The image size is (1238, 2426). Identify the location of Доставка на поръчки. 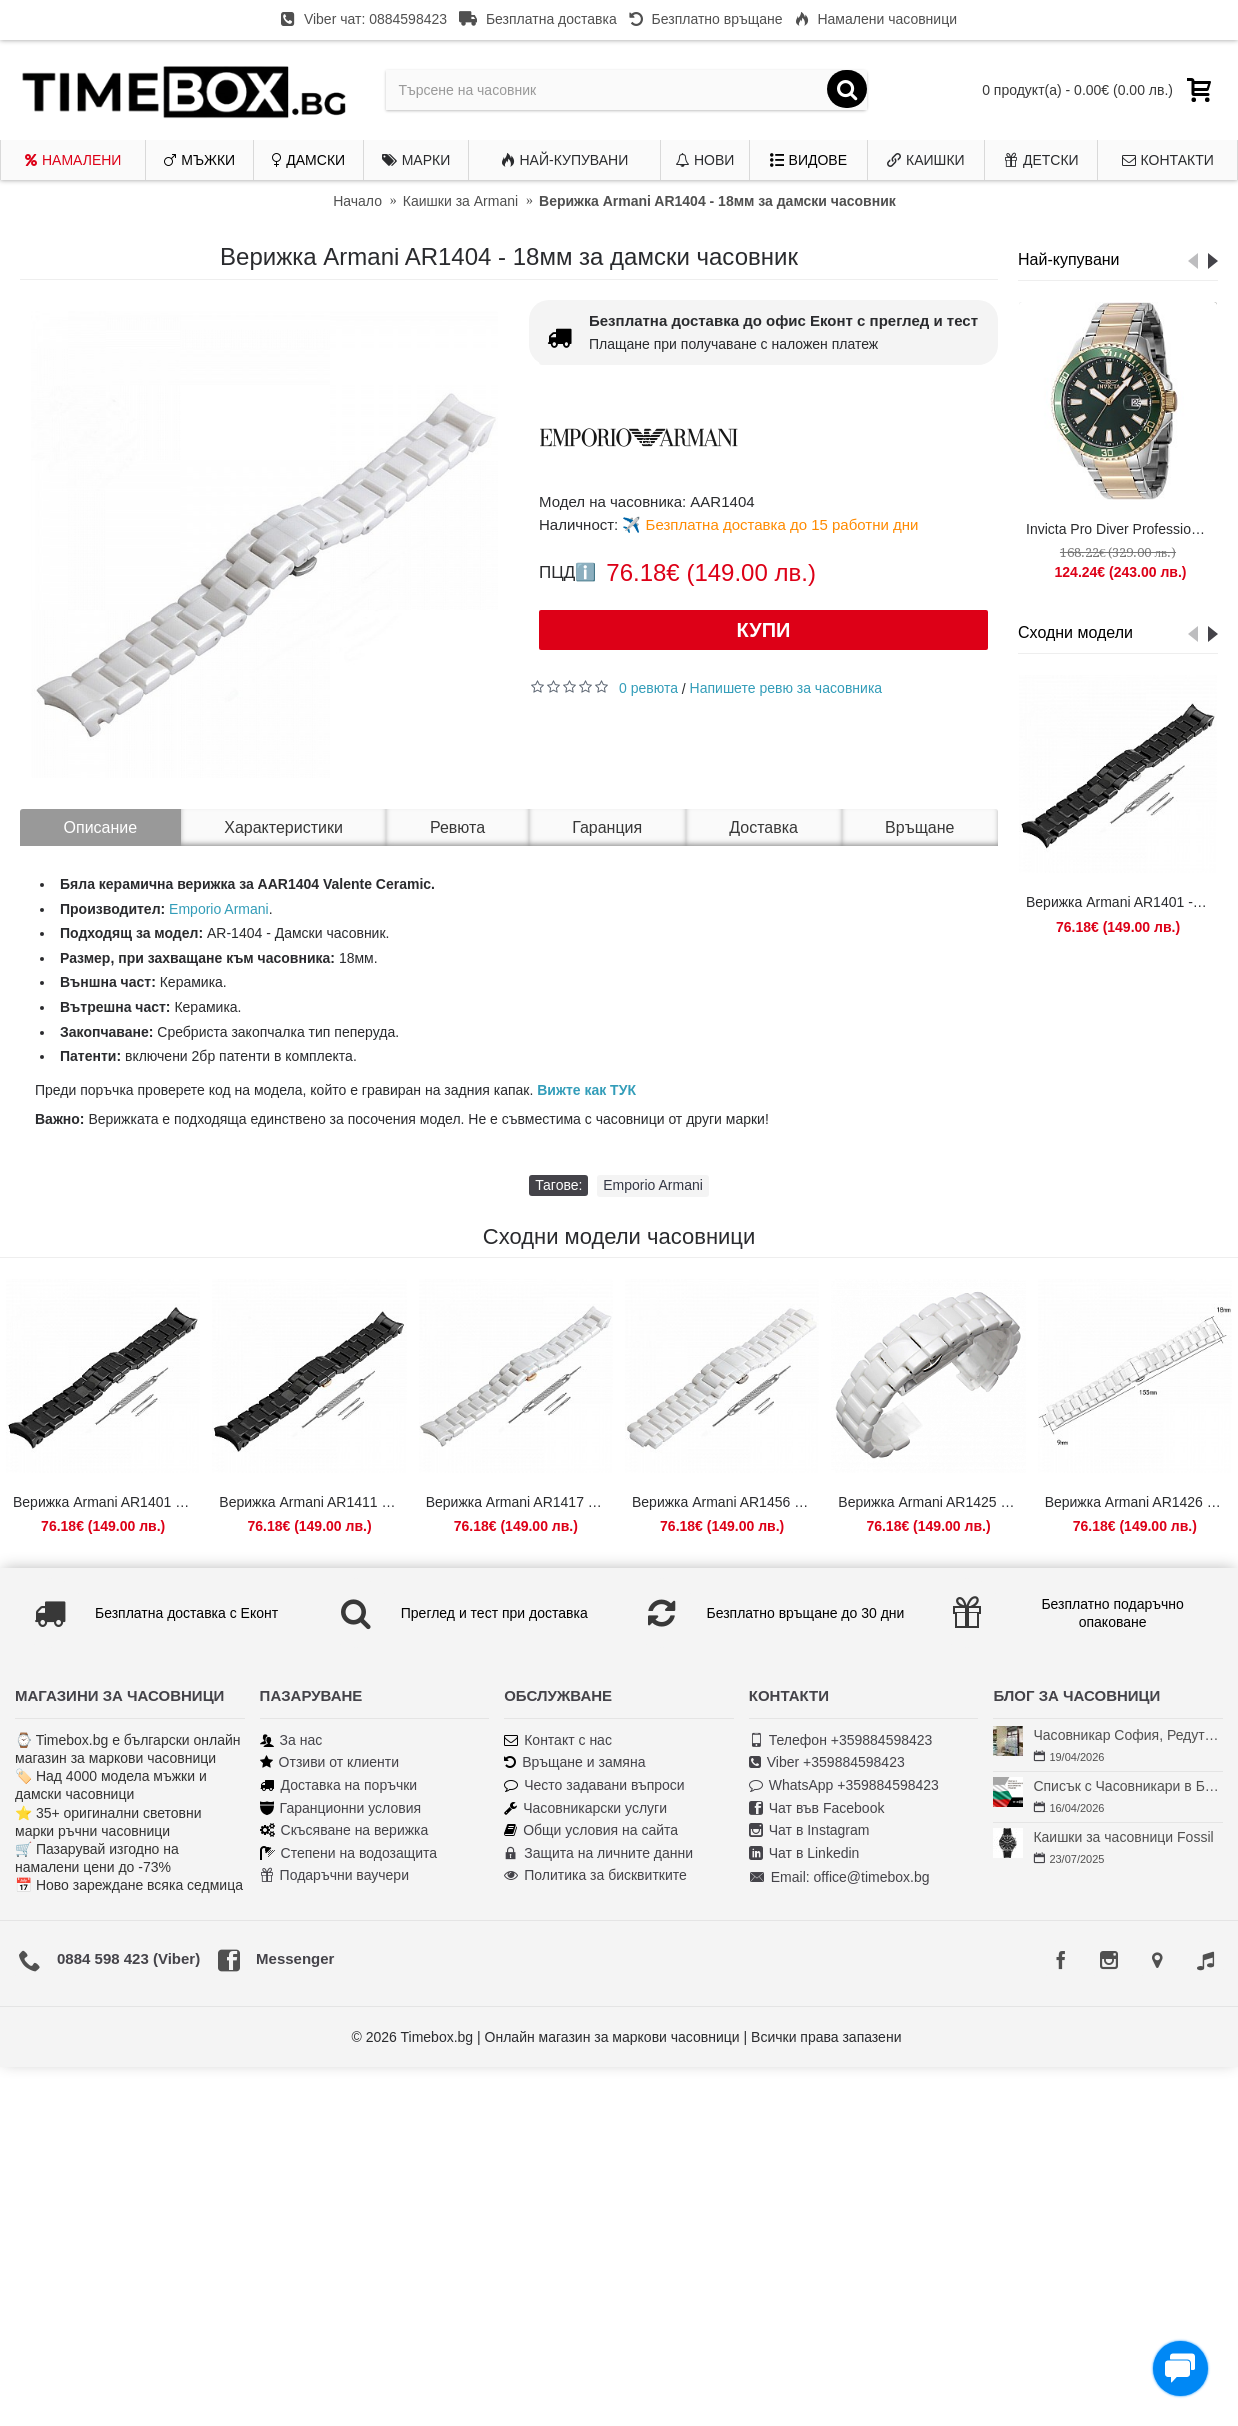
(339, 1785).